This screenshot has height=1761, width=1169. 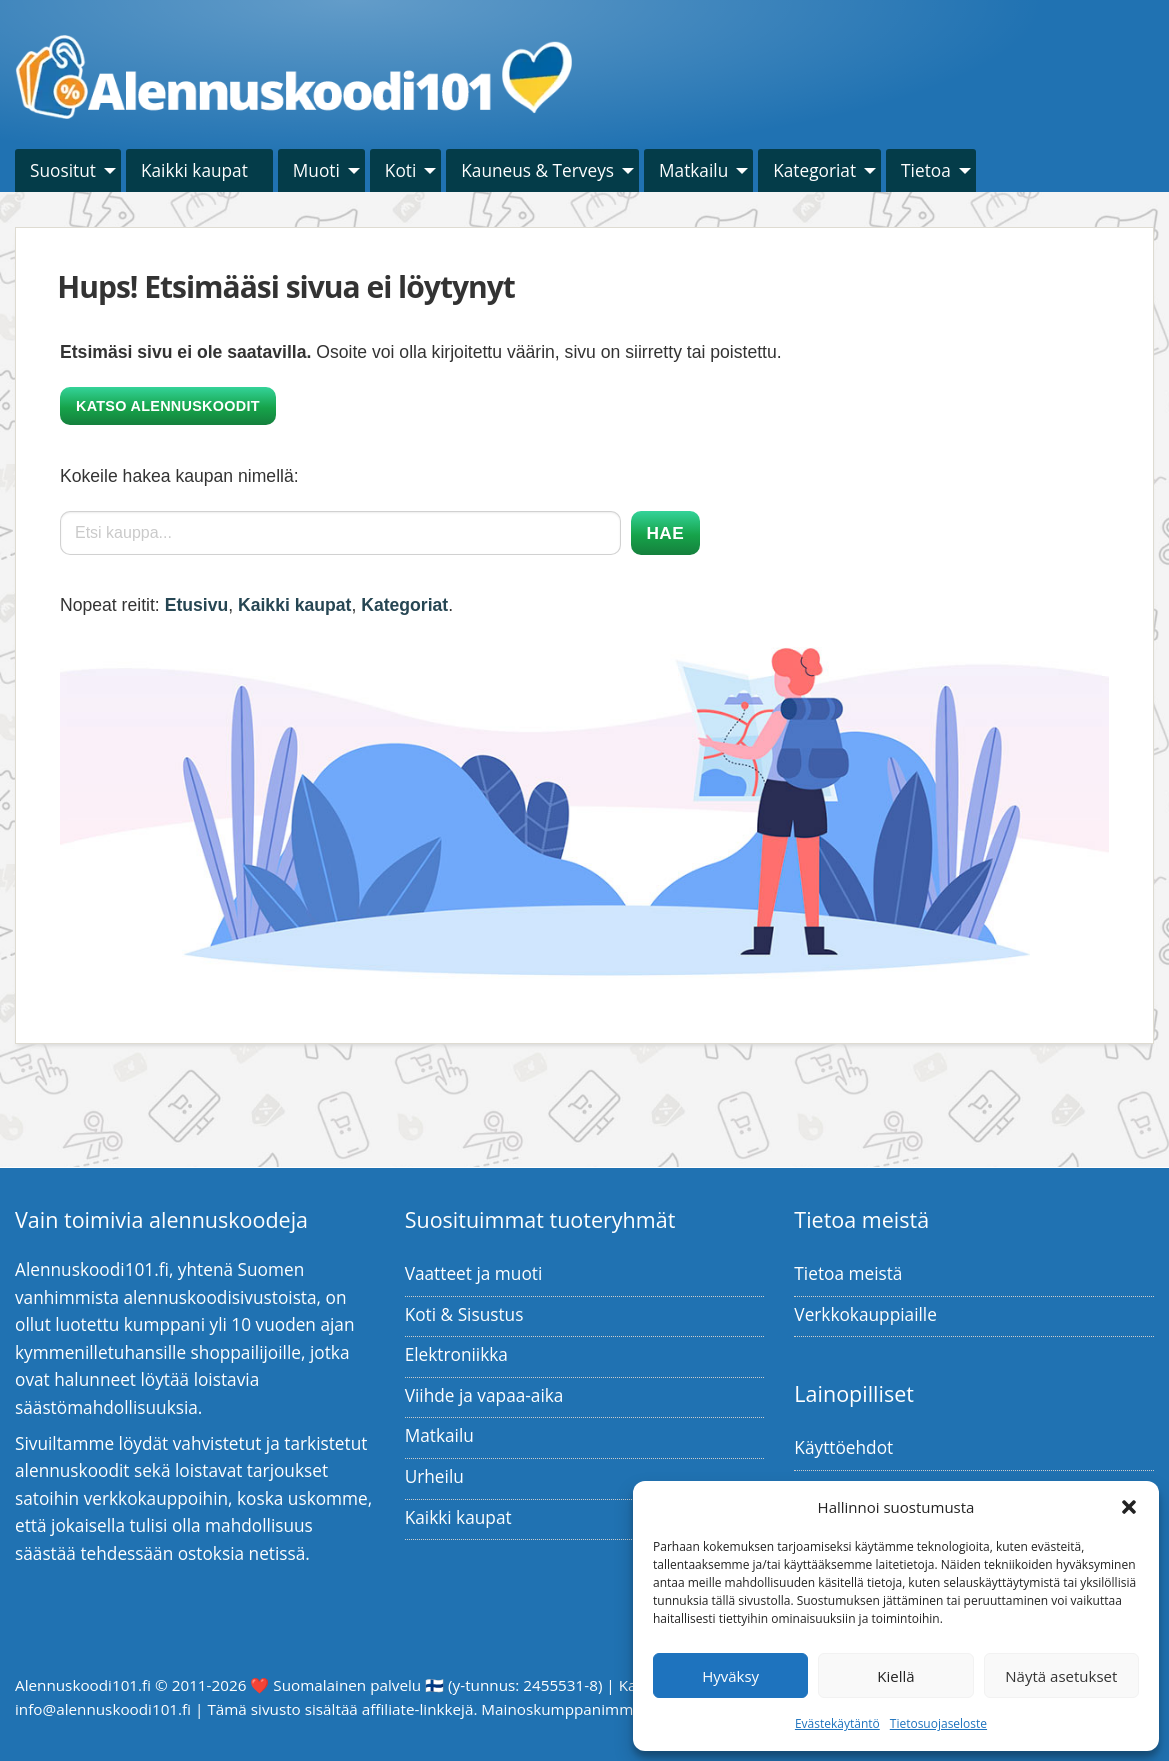 I want to click on Suositut, so click(x=63, y=170).